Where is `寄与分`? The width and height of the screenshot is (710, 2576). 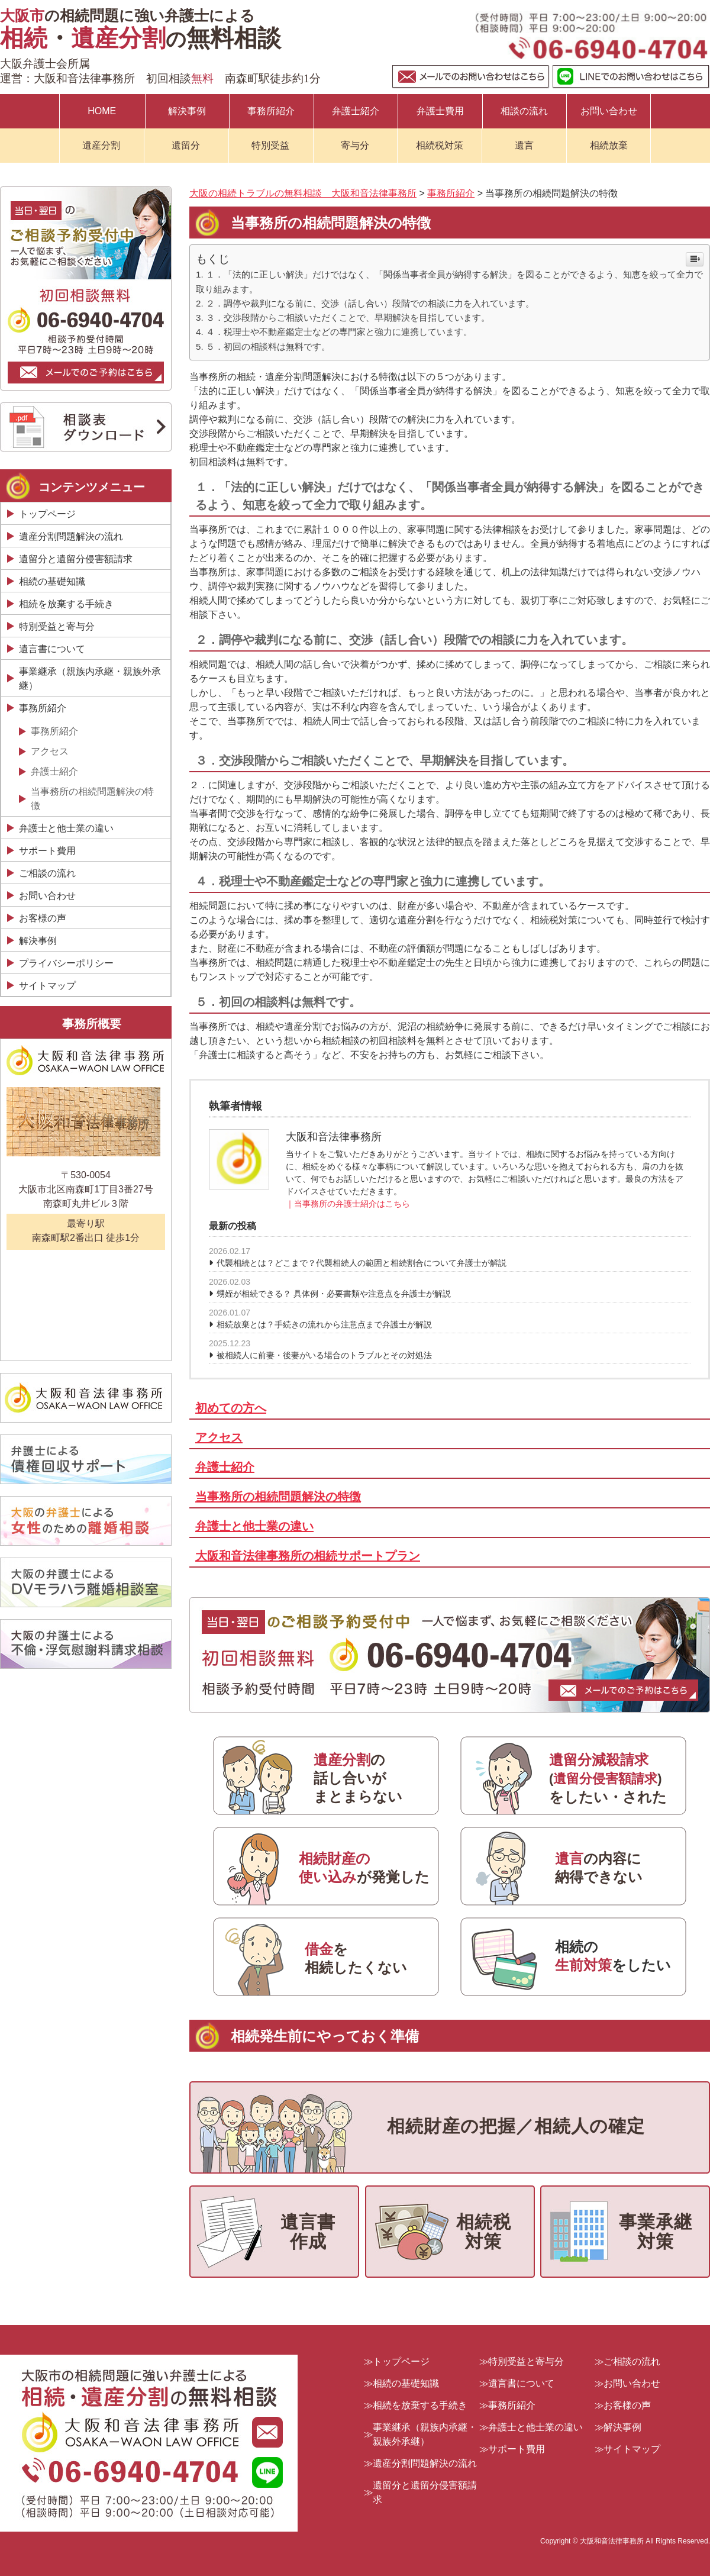
寄与分 is located at coordinates (355, 145).